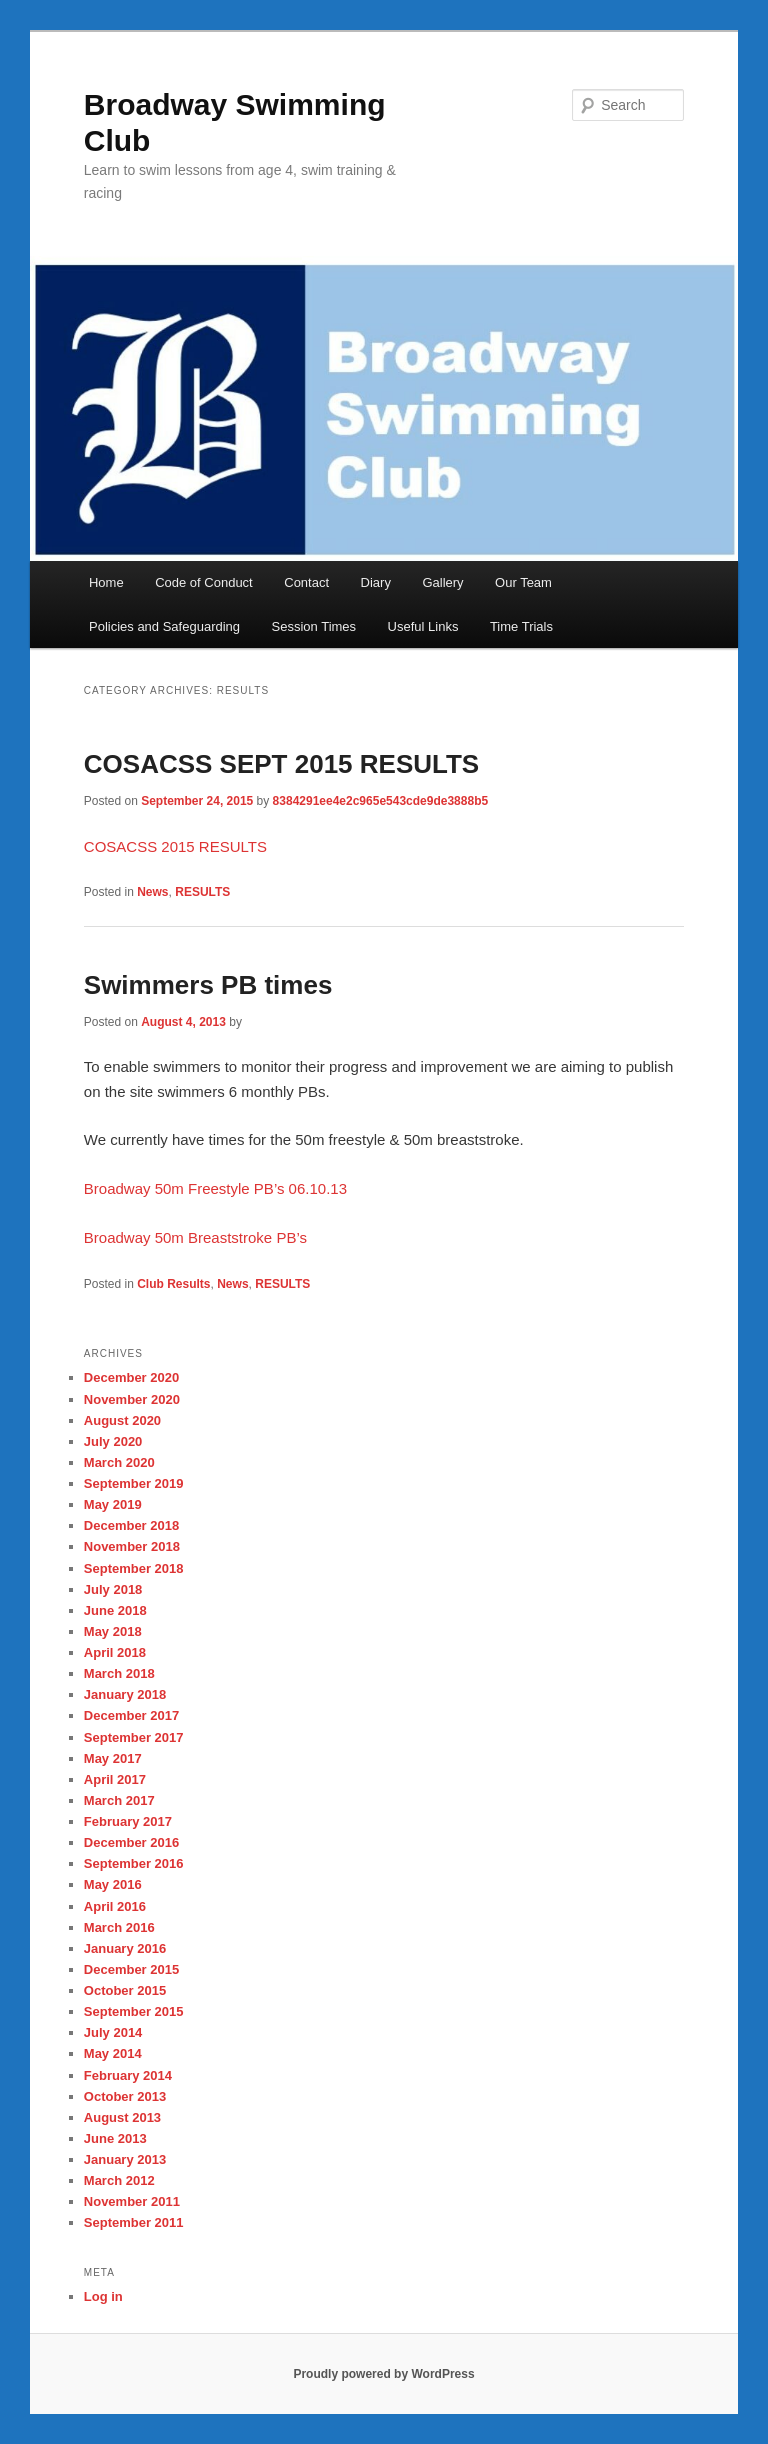  What do you see at coordinates (113, 2032) in the screenshot?
I see `July 2014` at bounding box center [113, 2032].